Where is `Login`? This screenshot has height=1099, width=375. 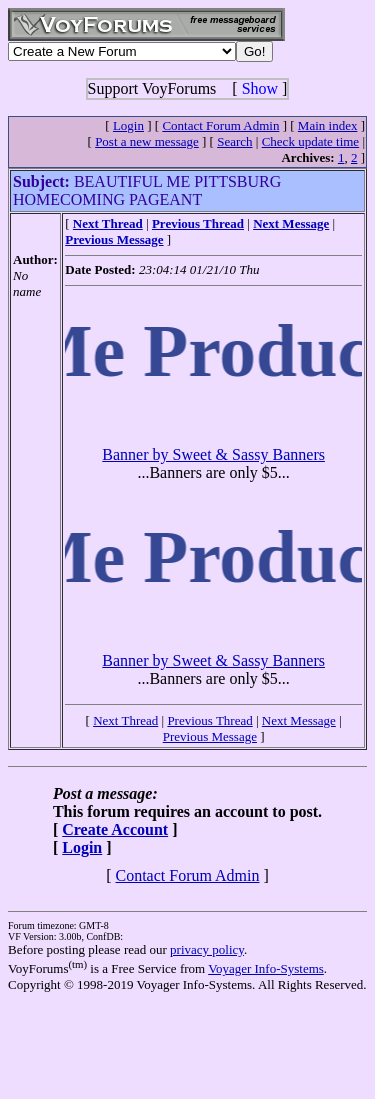 Login is located at coordinates (128, 125).